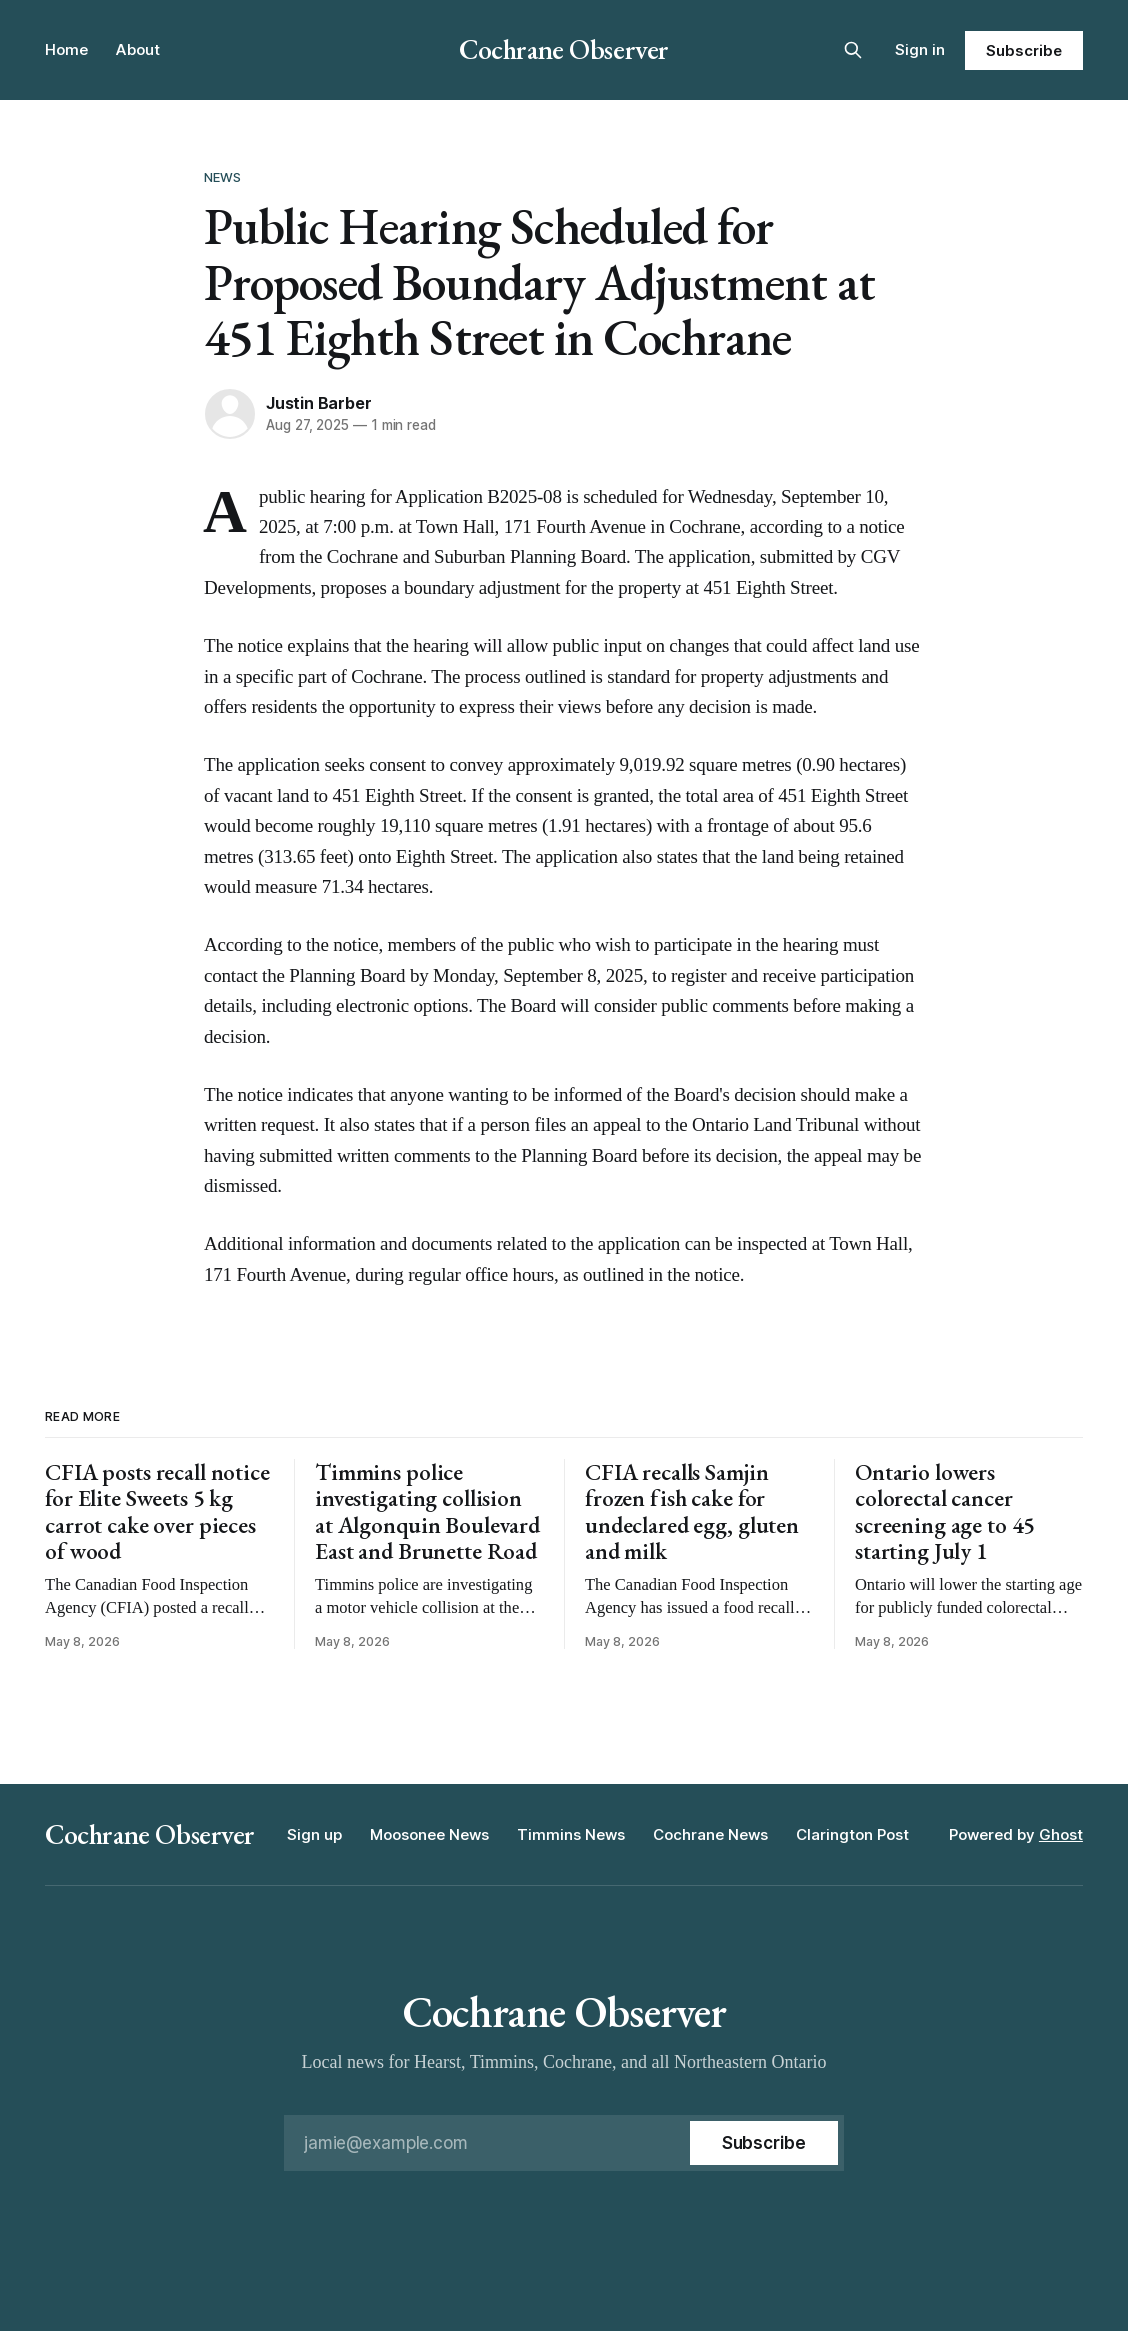 The height and width of the screenshot is (2331, 1128). Describe the element at coordinates (138, 49) in the screenshot. I see `About` at that location.